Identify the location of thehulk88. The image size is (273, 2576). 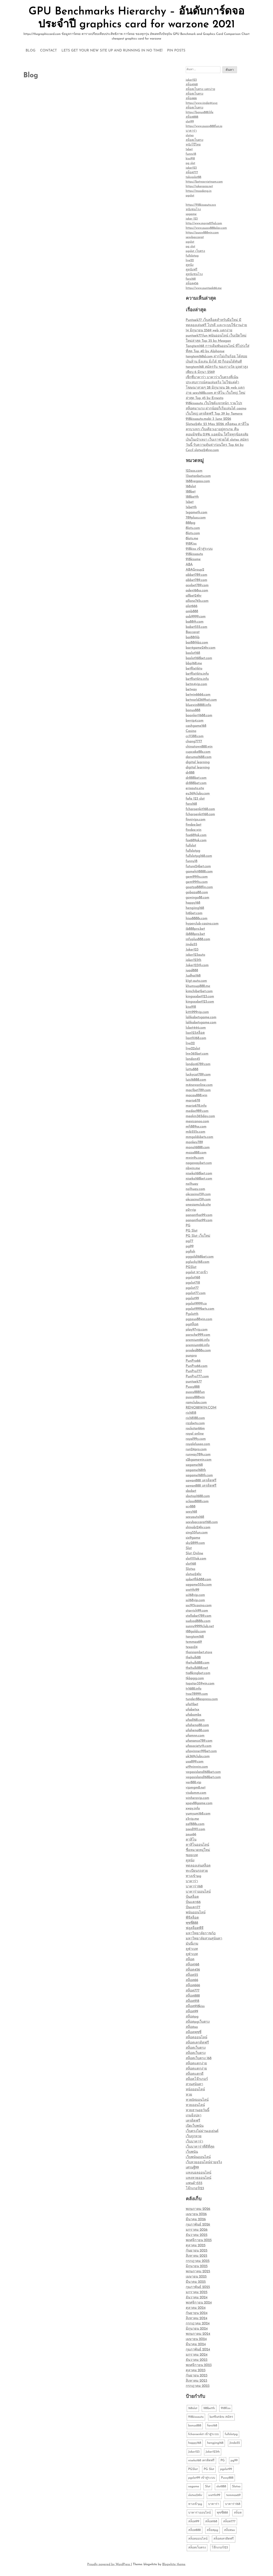
(193, 1657).